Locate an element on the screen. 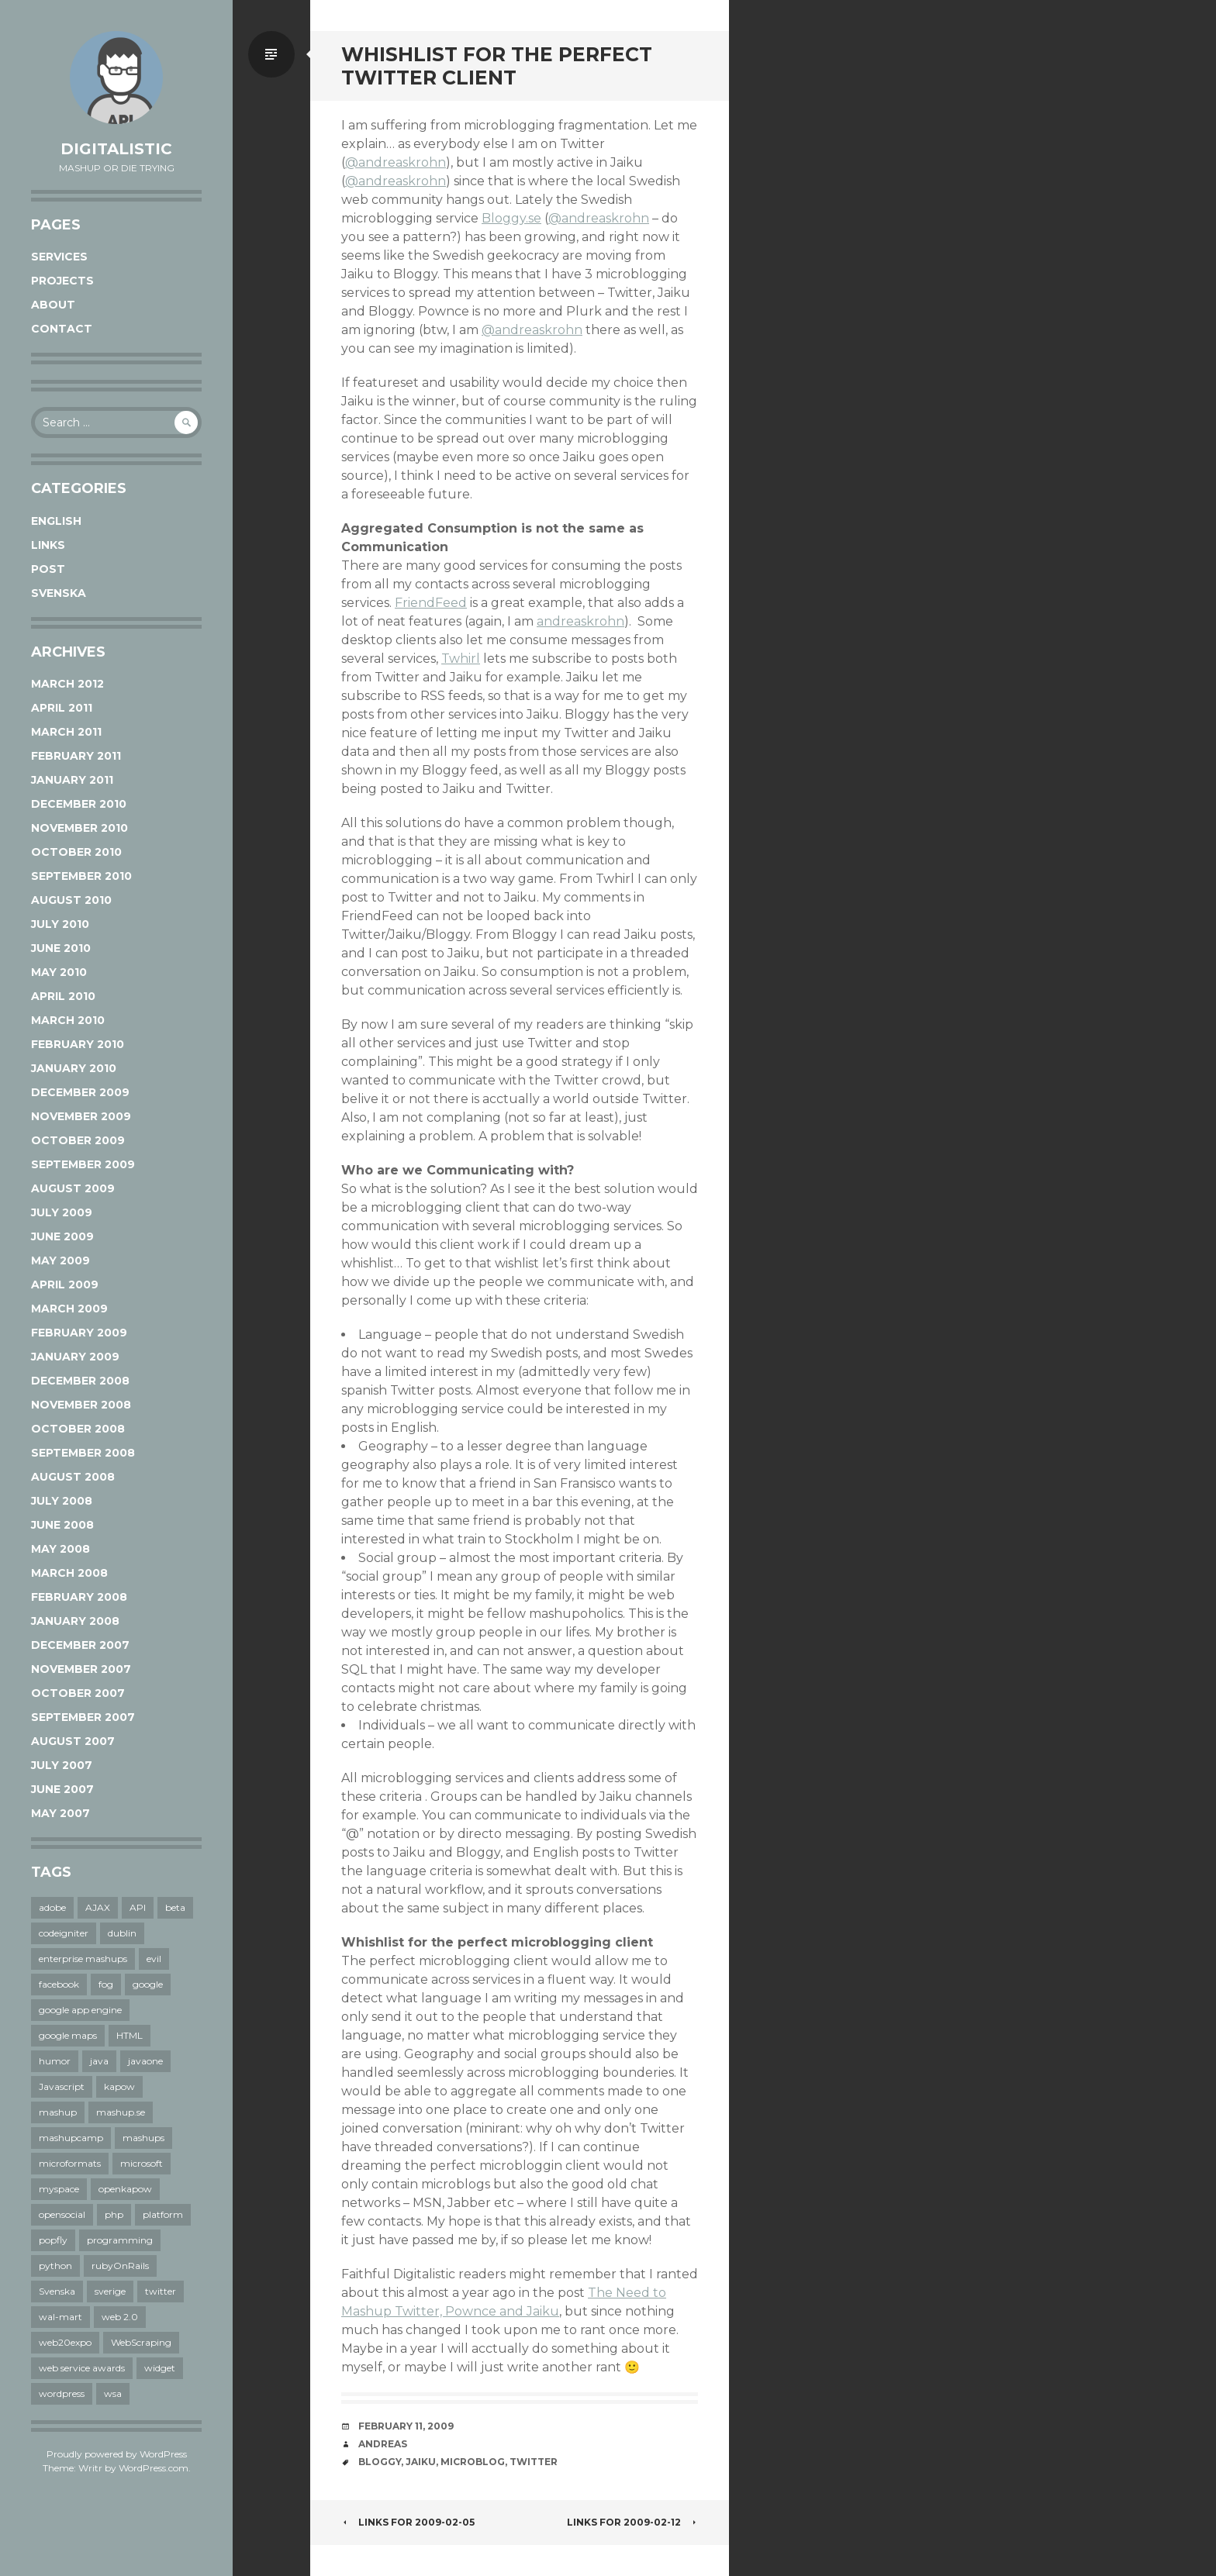 The image size is (1216, 2576). enterprise mashups is located at coordinates (83, 1958).